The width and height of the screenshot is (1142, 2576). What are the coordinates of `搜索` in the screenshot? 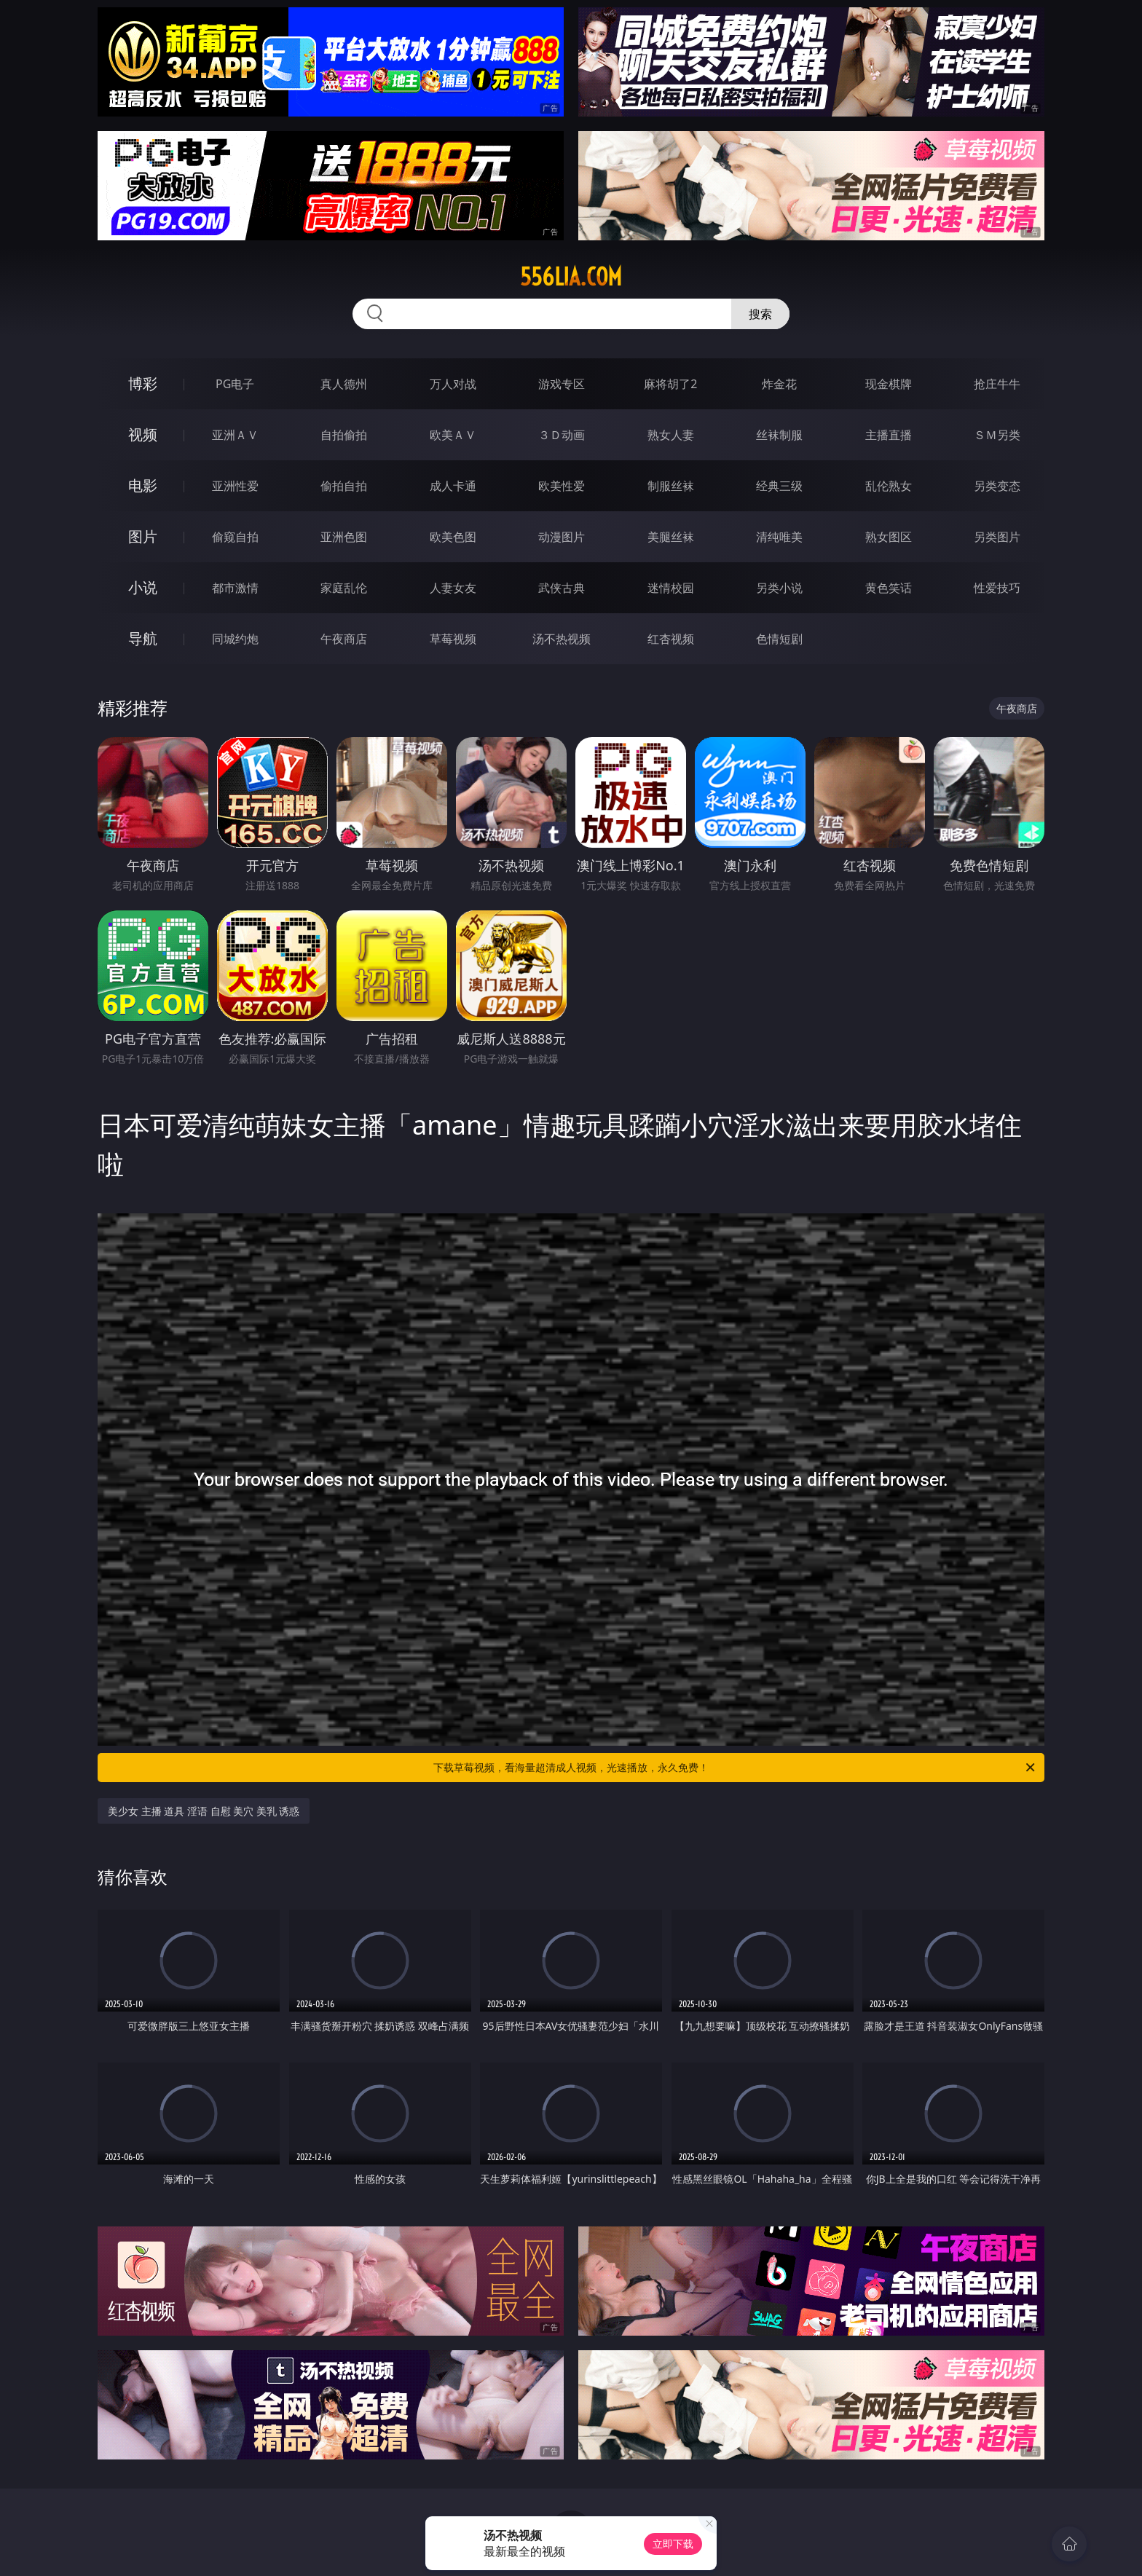 It's located at (760, 314).